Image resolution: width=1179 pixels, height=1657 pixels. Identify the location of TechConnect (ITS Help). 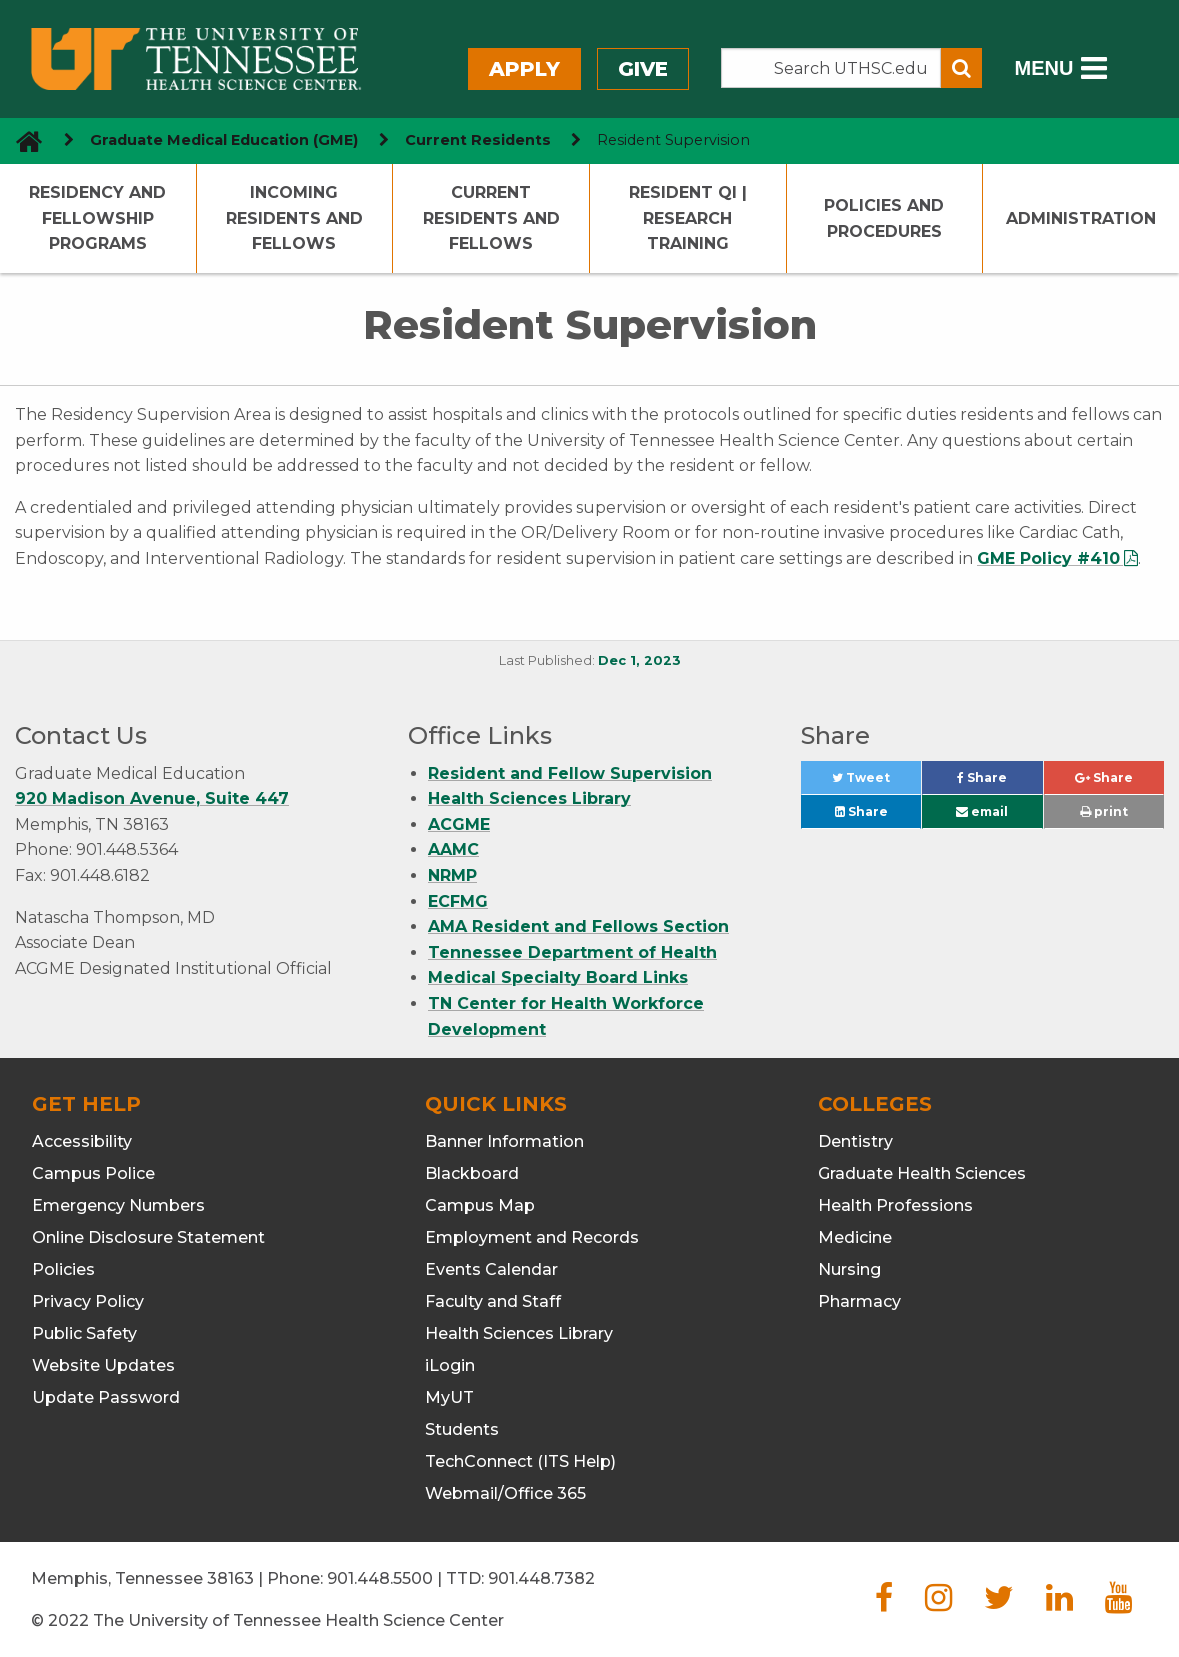
(520, 1461).